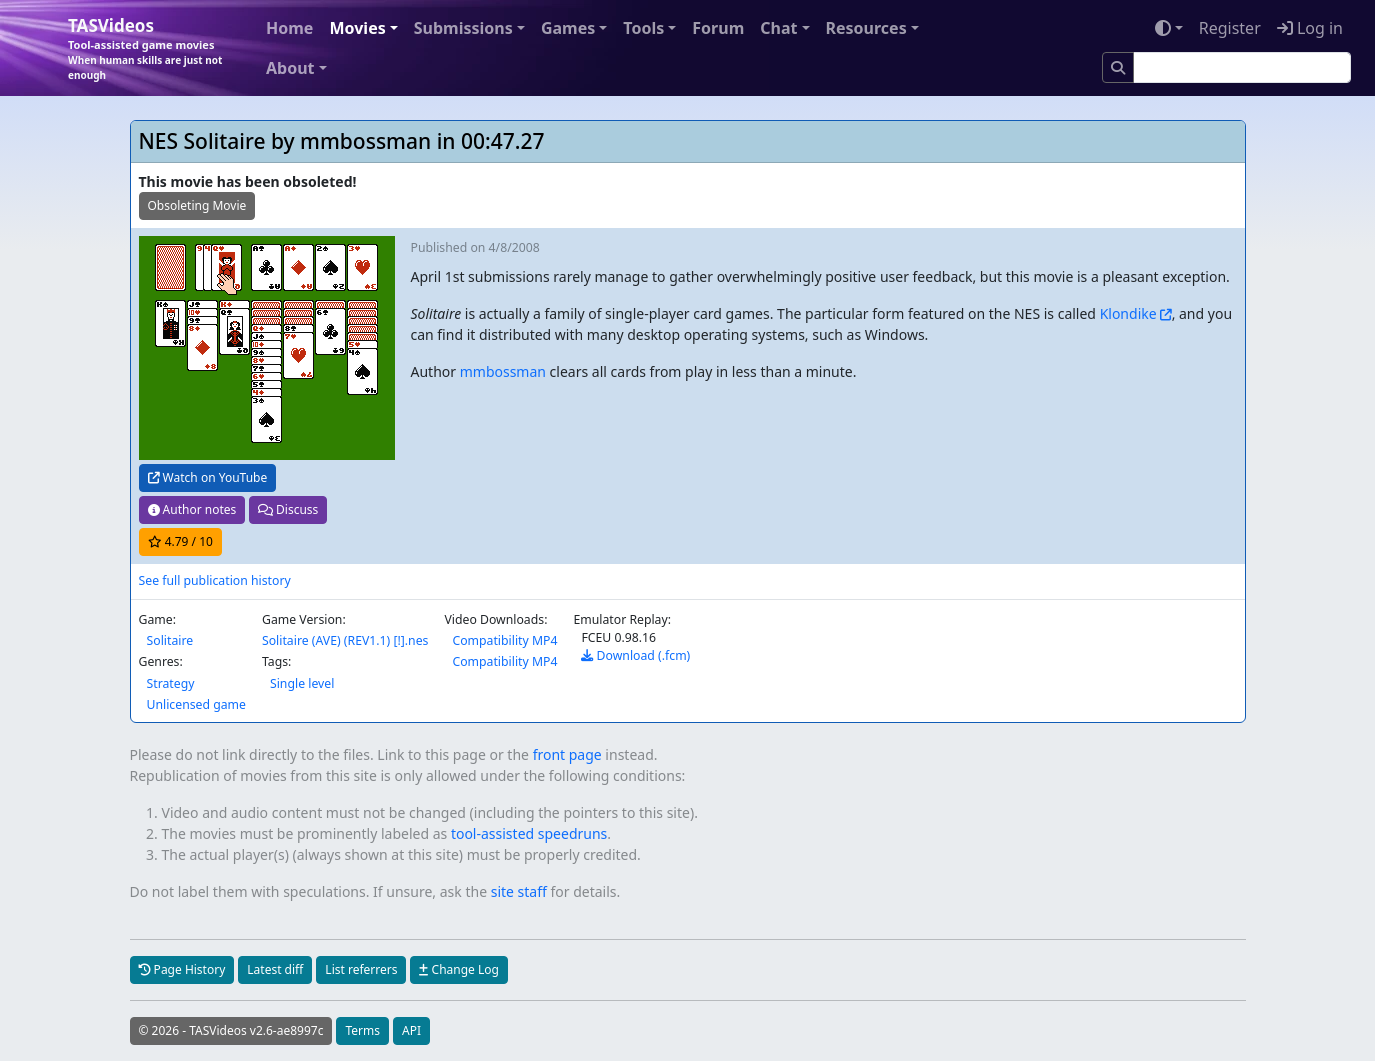 The width and height of the screenshot is (1375, 1061). I want to click on Unlicensed game, so click(196, 704).